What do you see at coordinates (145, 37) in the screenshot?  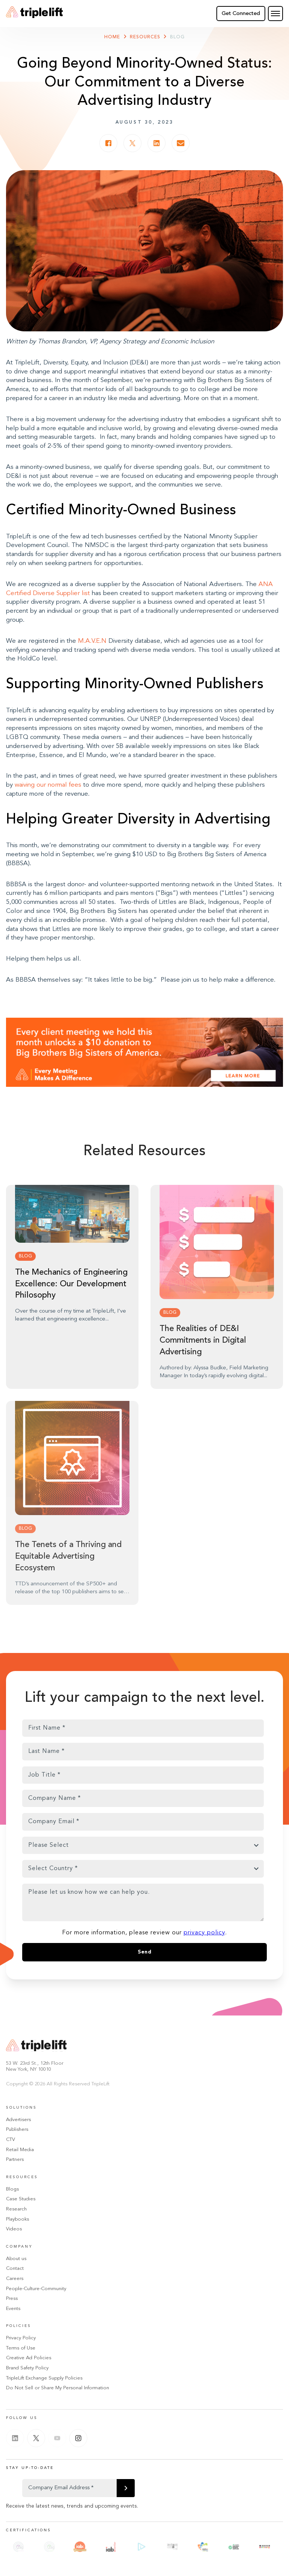 I see `Resources` at bounding box center [145, 37].